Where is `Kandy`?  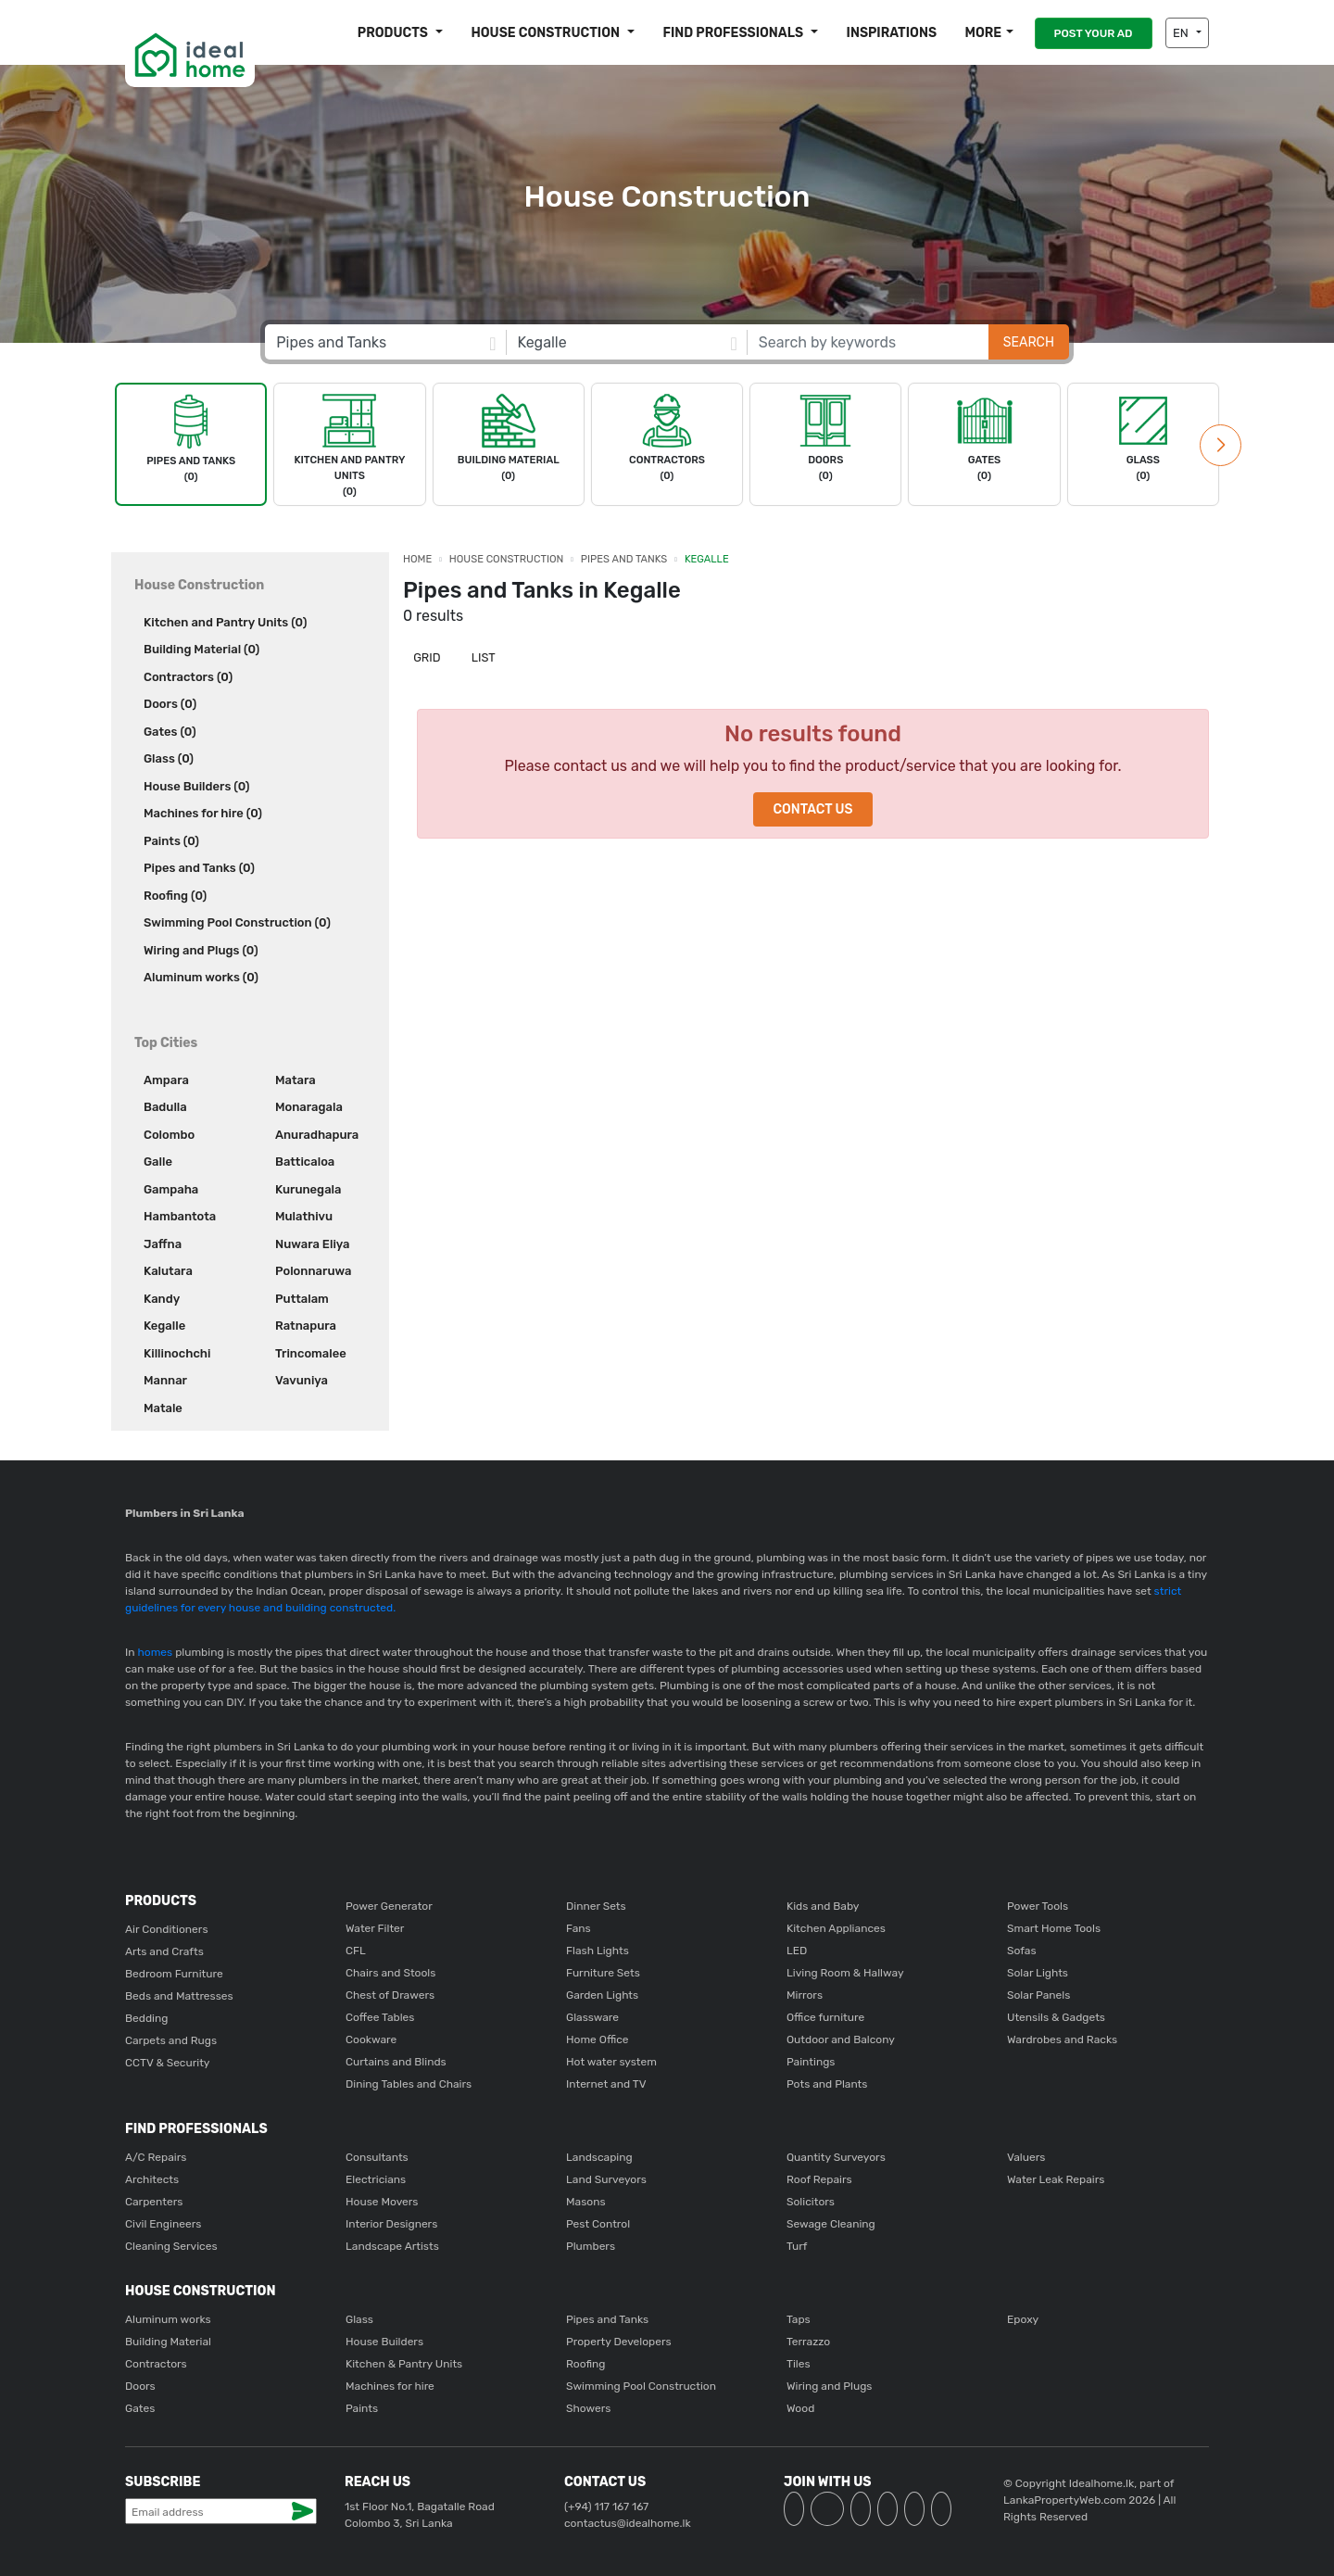 Kandy is located at coordinates (162, 1299).